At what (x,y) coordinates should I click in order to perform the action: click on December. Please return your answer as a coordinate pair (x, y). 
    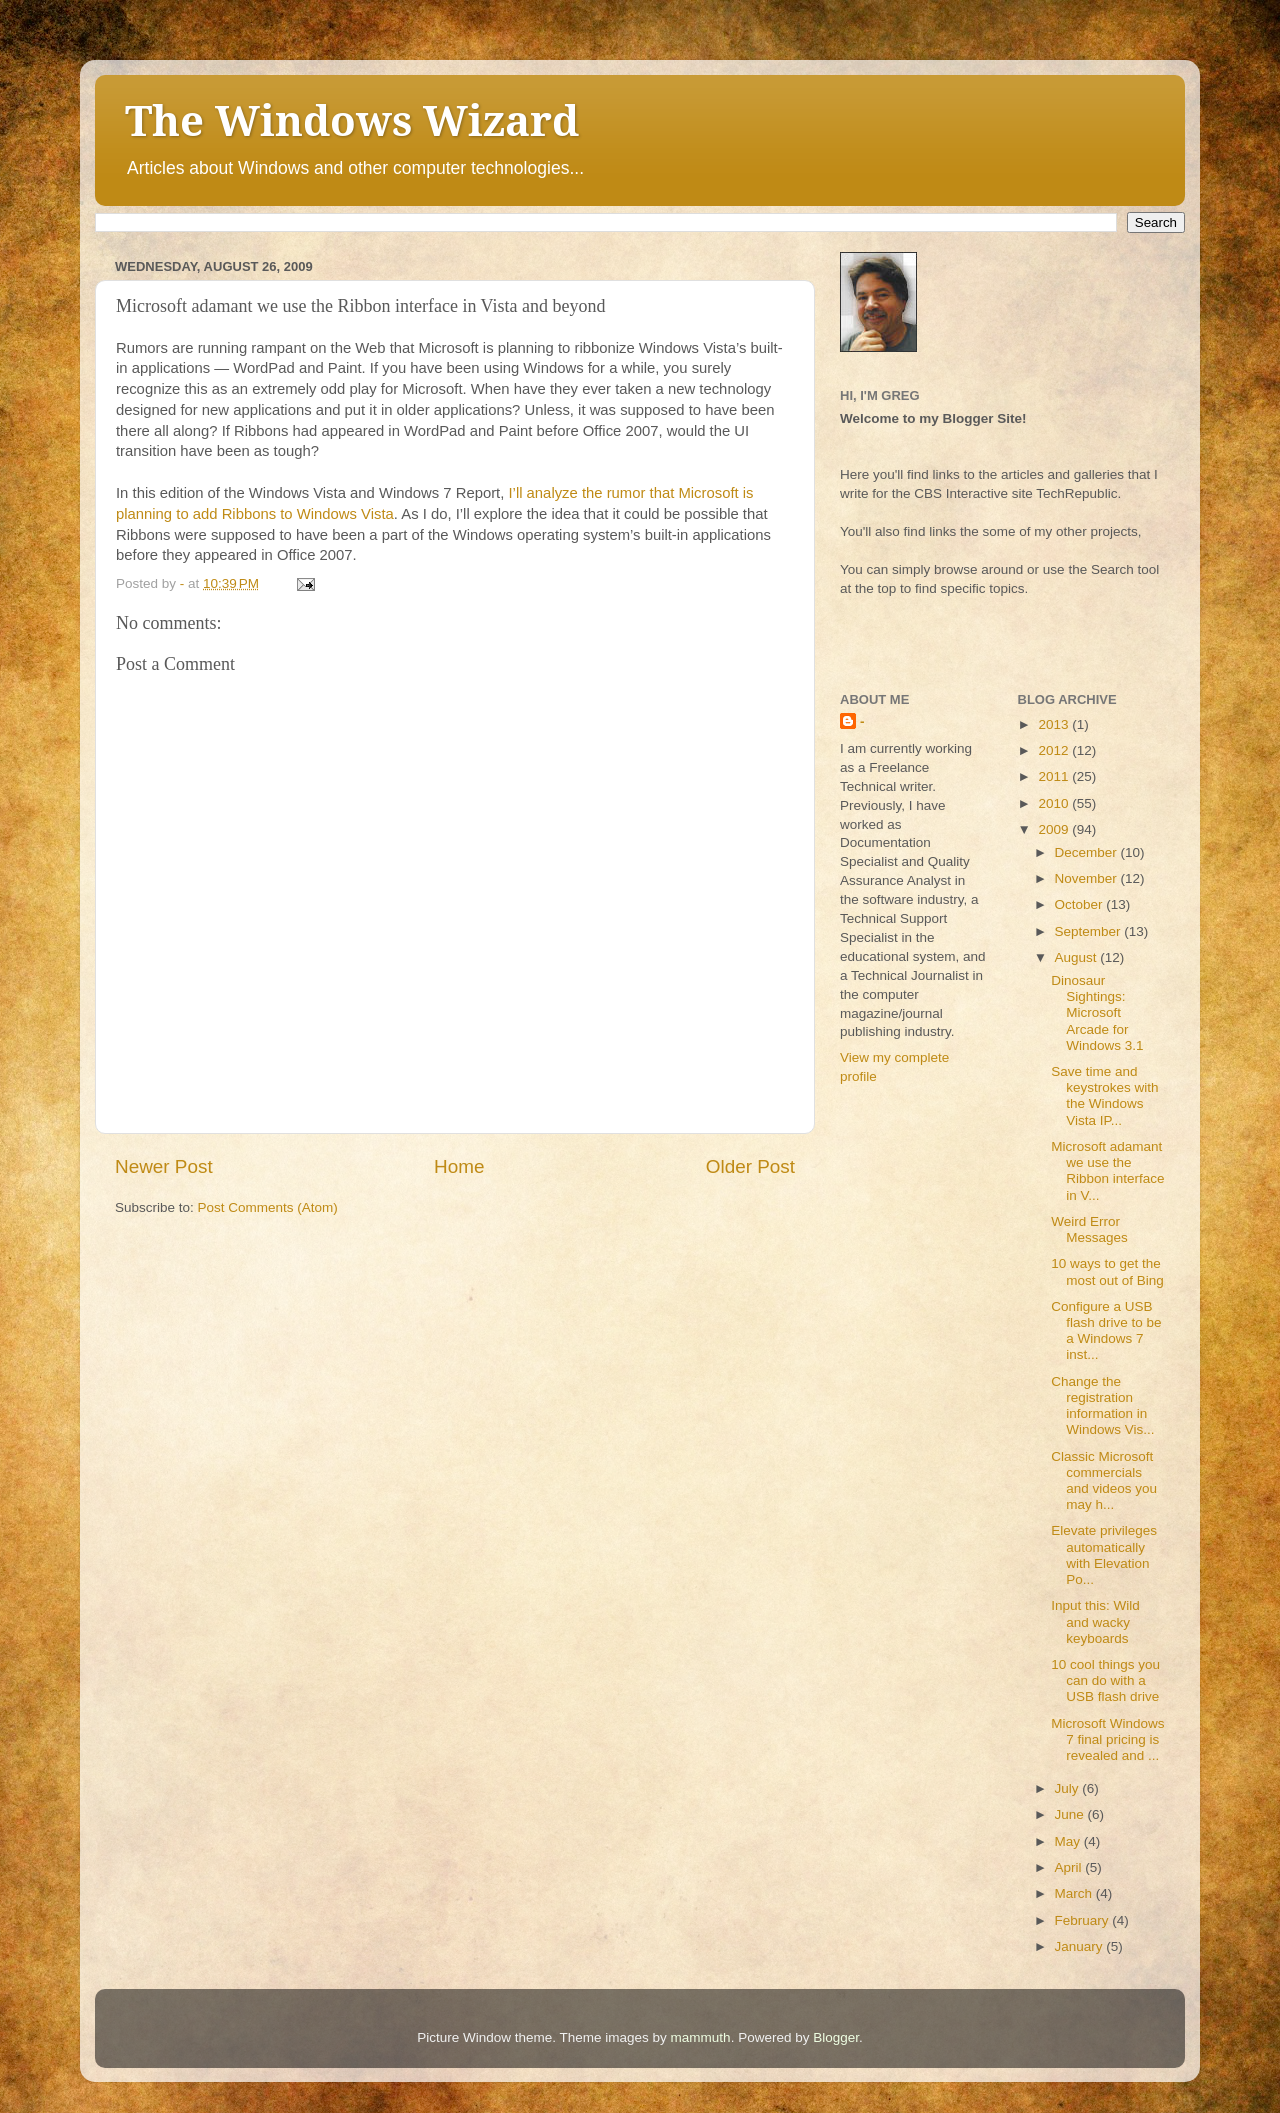
    Looking at the image, I should click on (1088, 852).